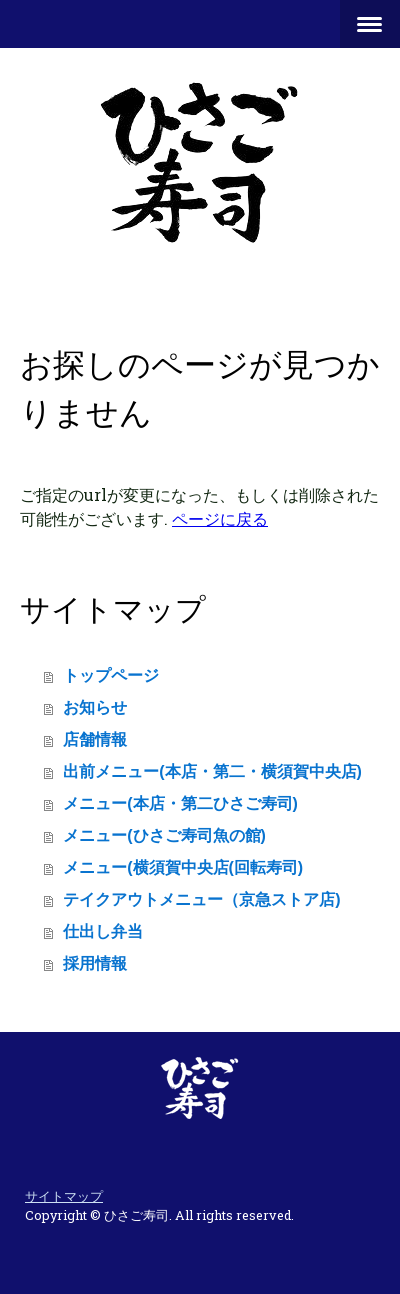 This screenshot has width=400, height=1294. I want to click on お知らせ, so click(95, 707).